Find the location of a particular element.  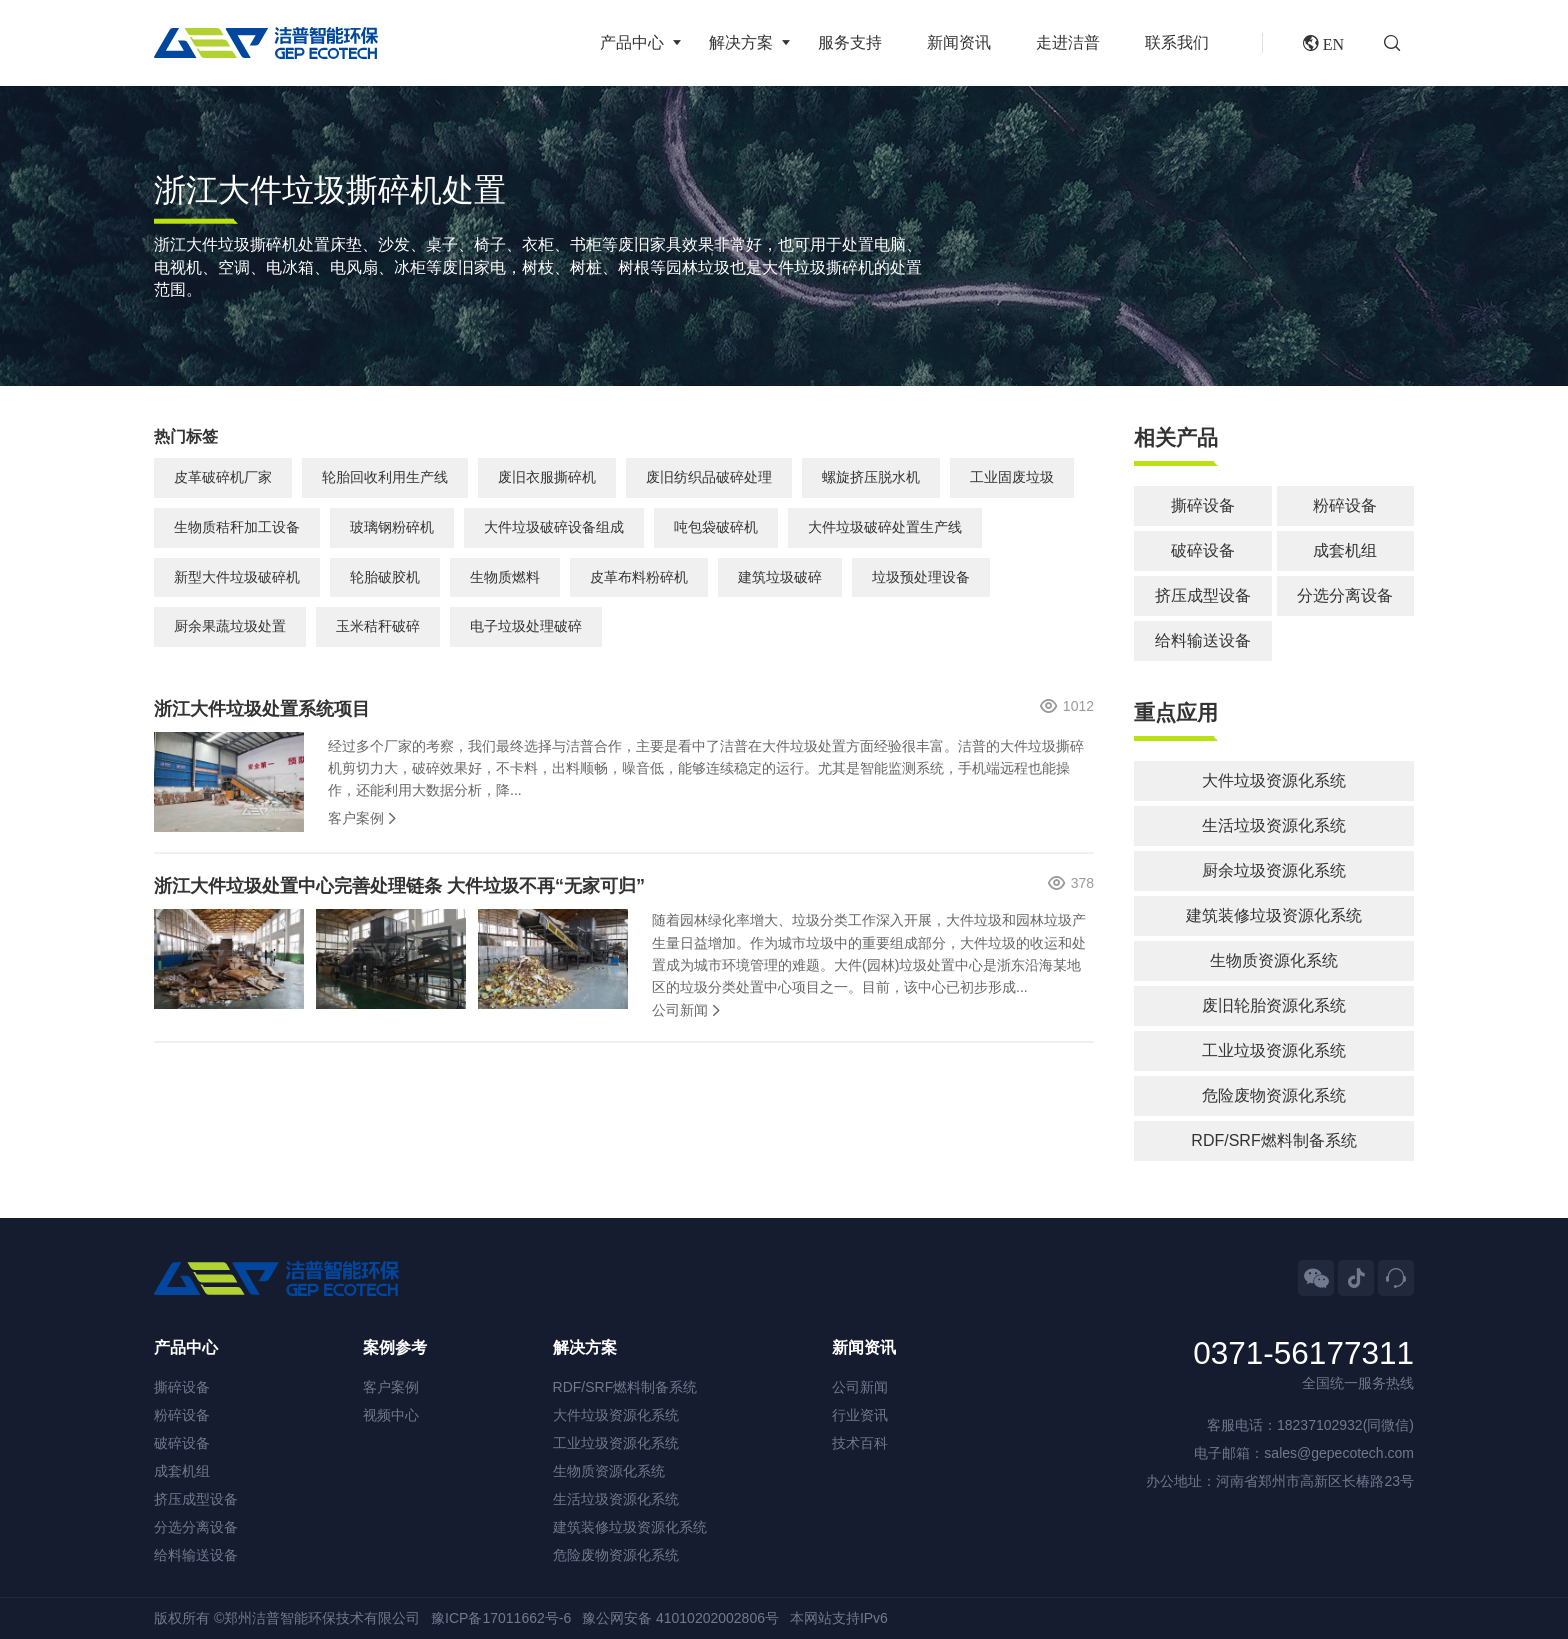

成套机组 is located at coordinates (1345, 550).